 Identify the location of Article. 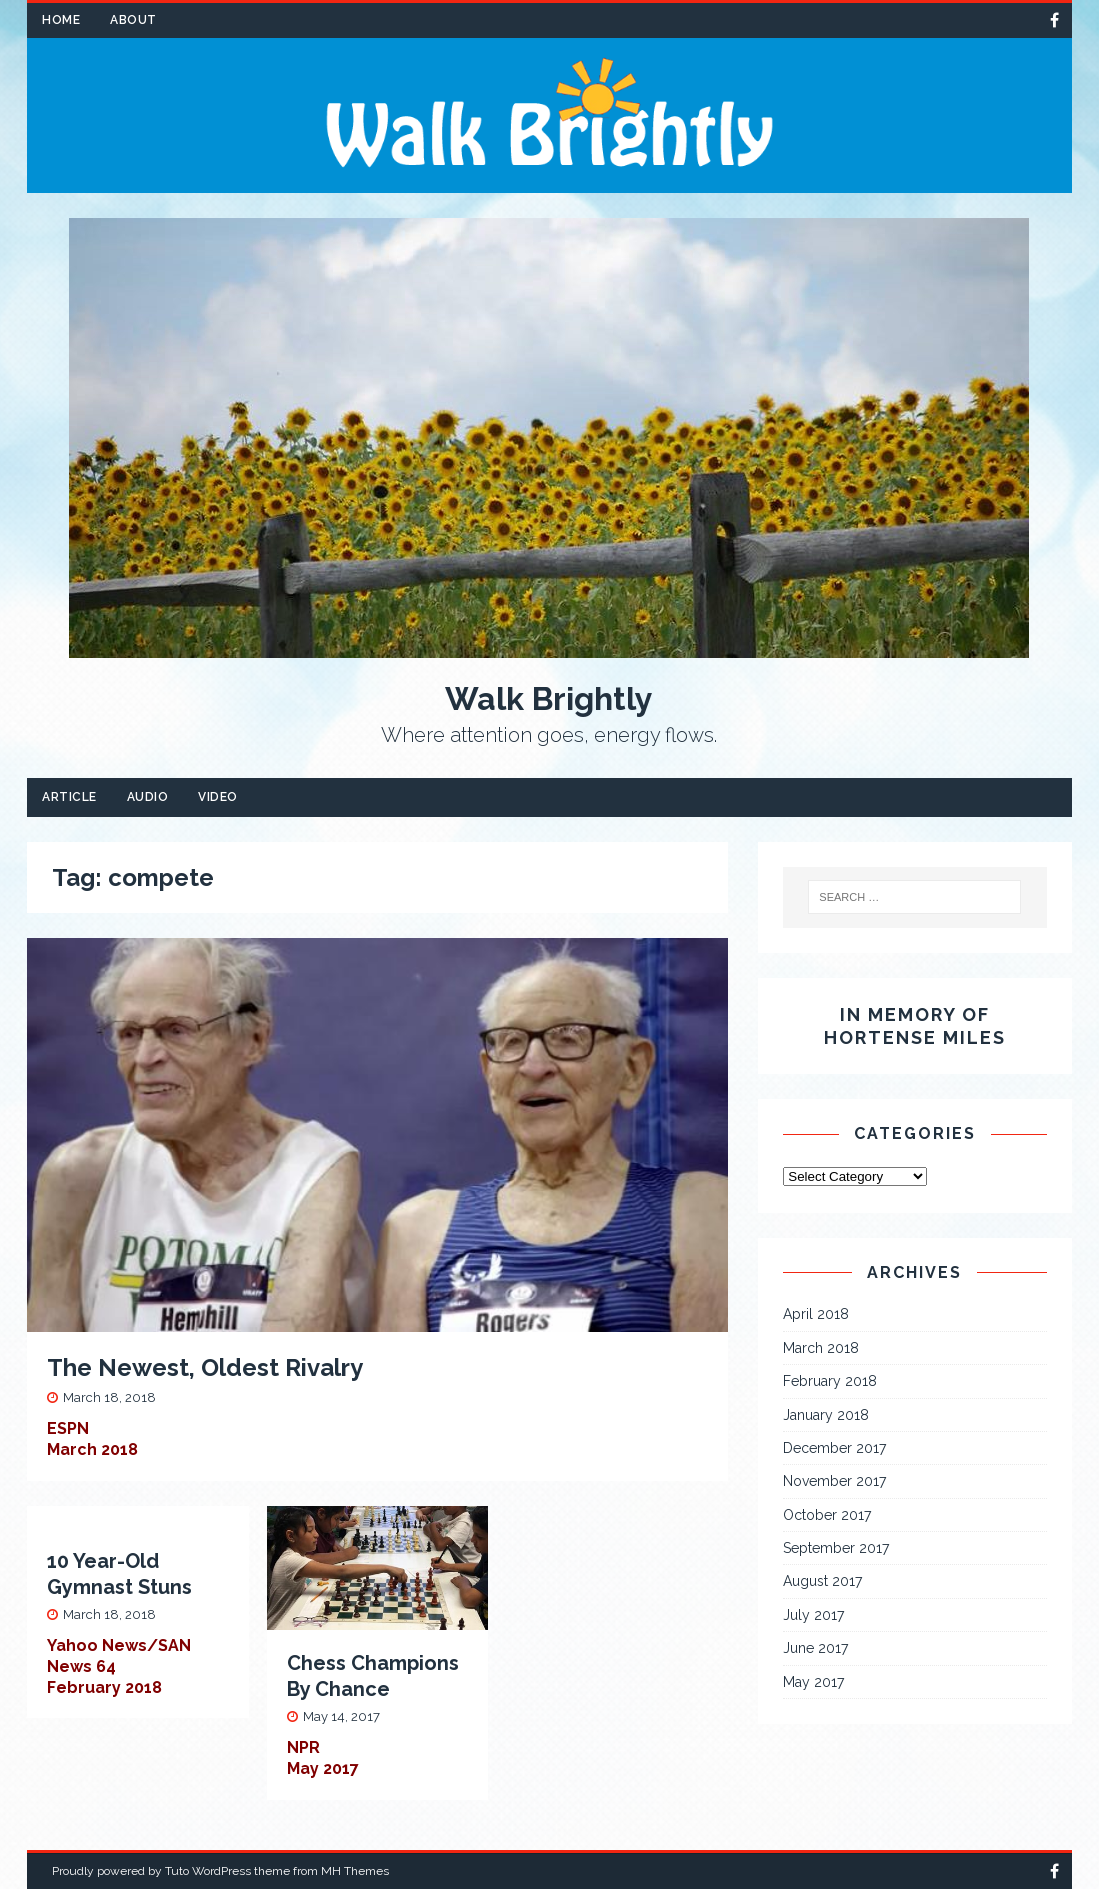
(69, 797).